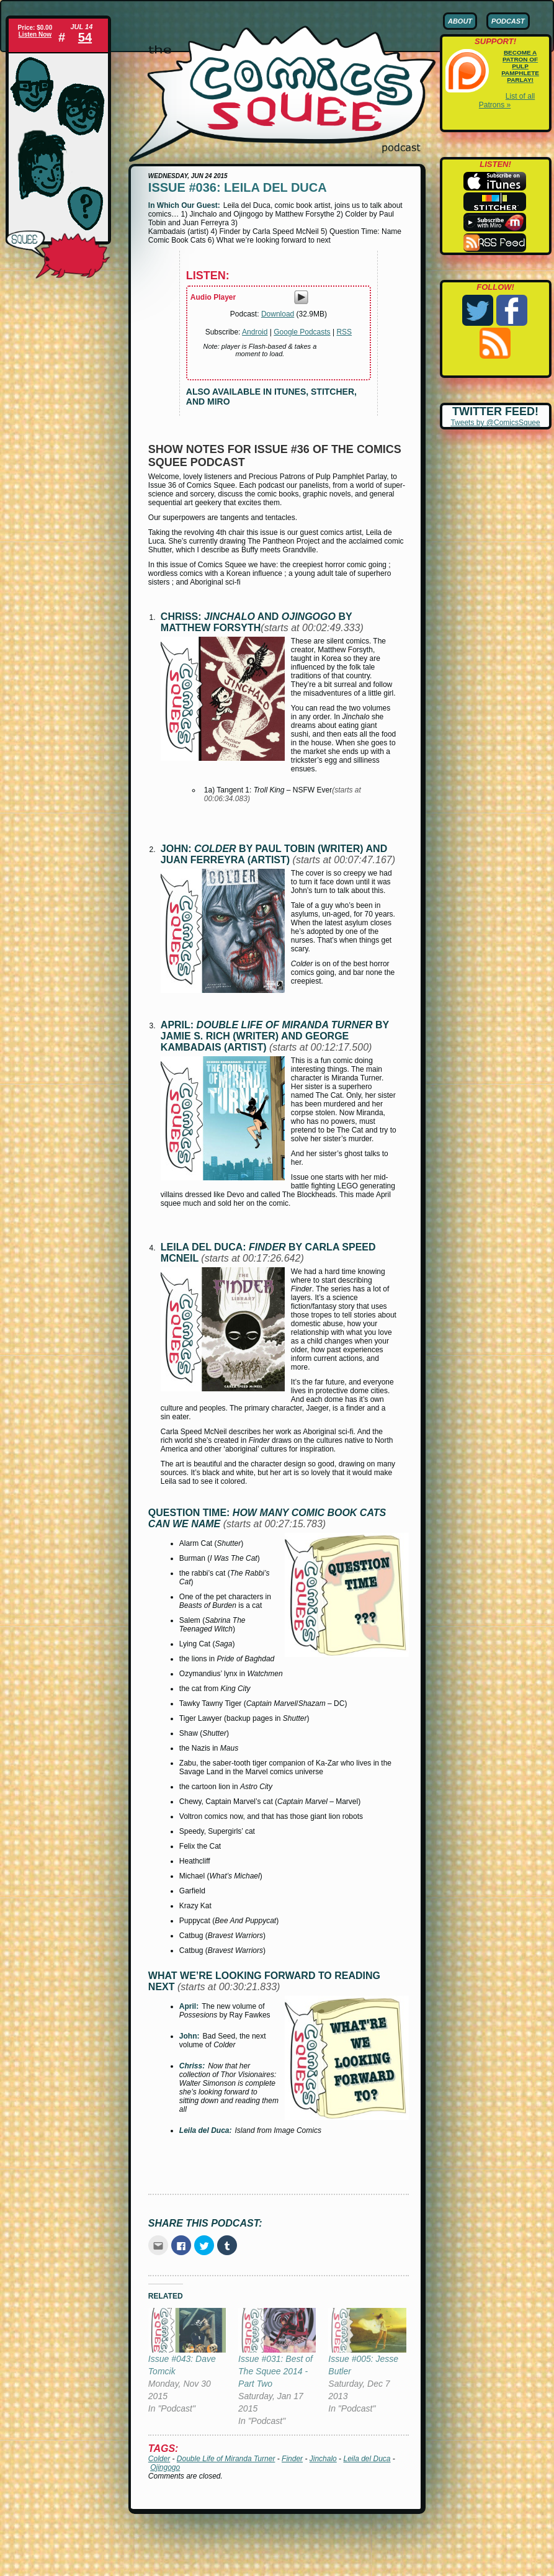 The height and width of the screenshot is (2576, 554). What do you see at coordinates (302, 332) in the screenshot?
I see `Google Podcasts` at bounding box center [302, 332].